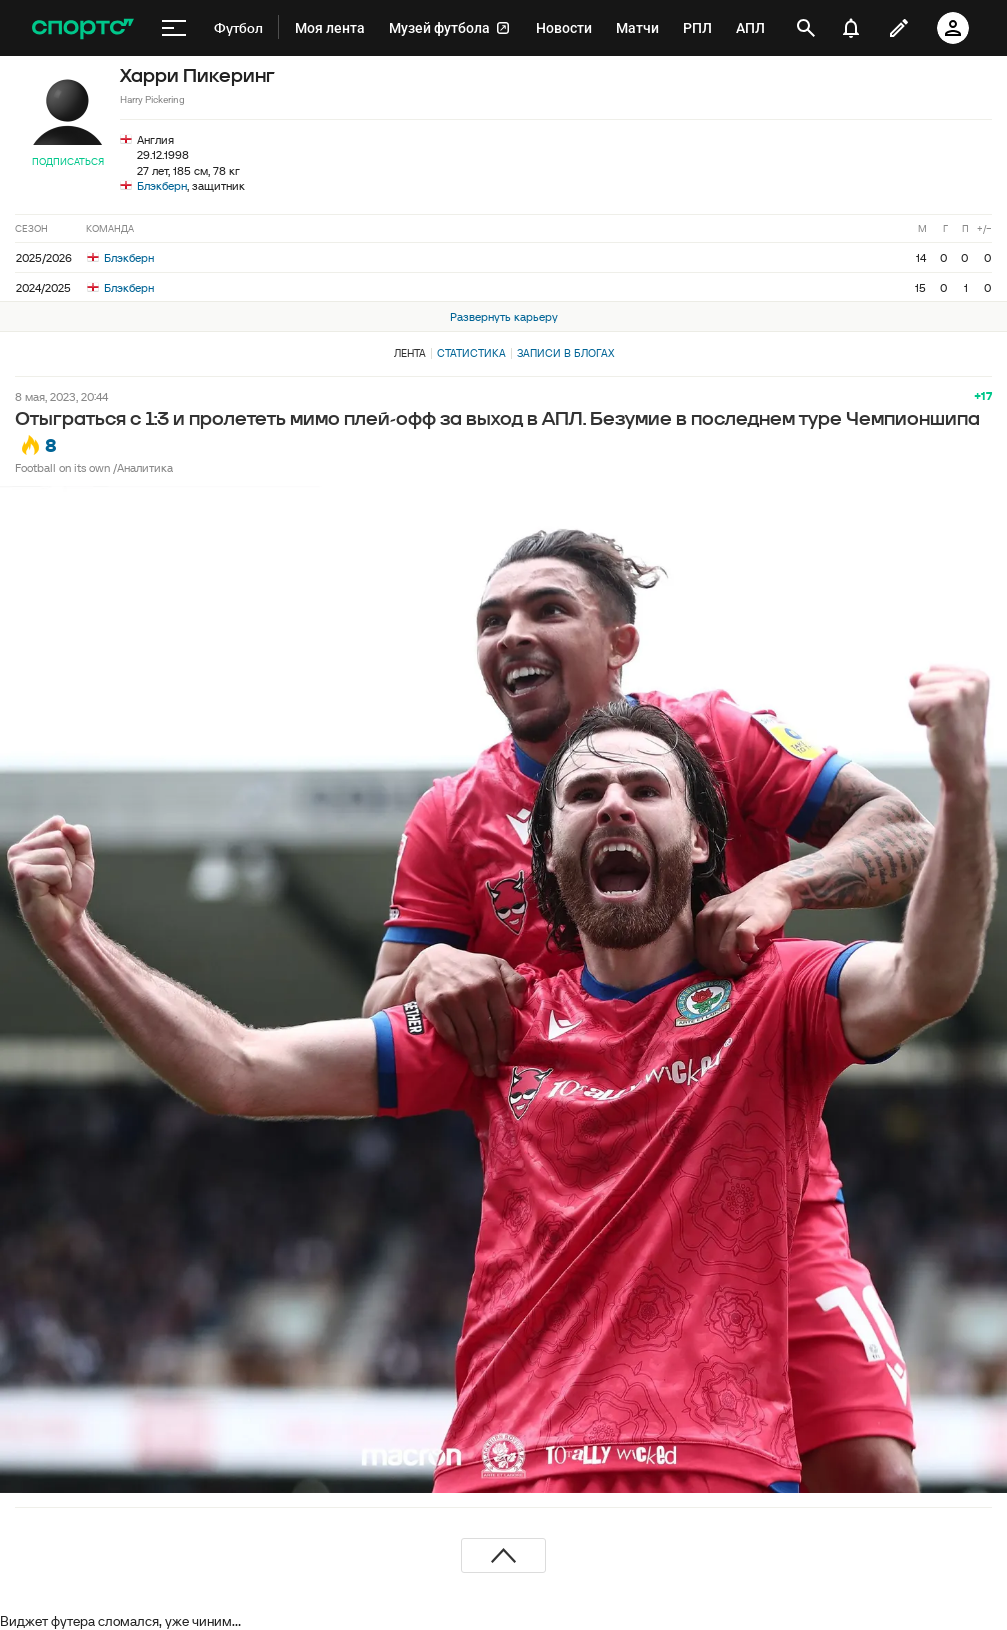  Describe the element at coordinates (806, 28) in the screenshot. I see `[открыть поиск]` at that location.